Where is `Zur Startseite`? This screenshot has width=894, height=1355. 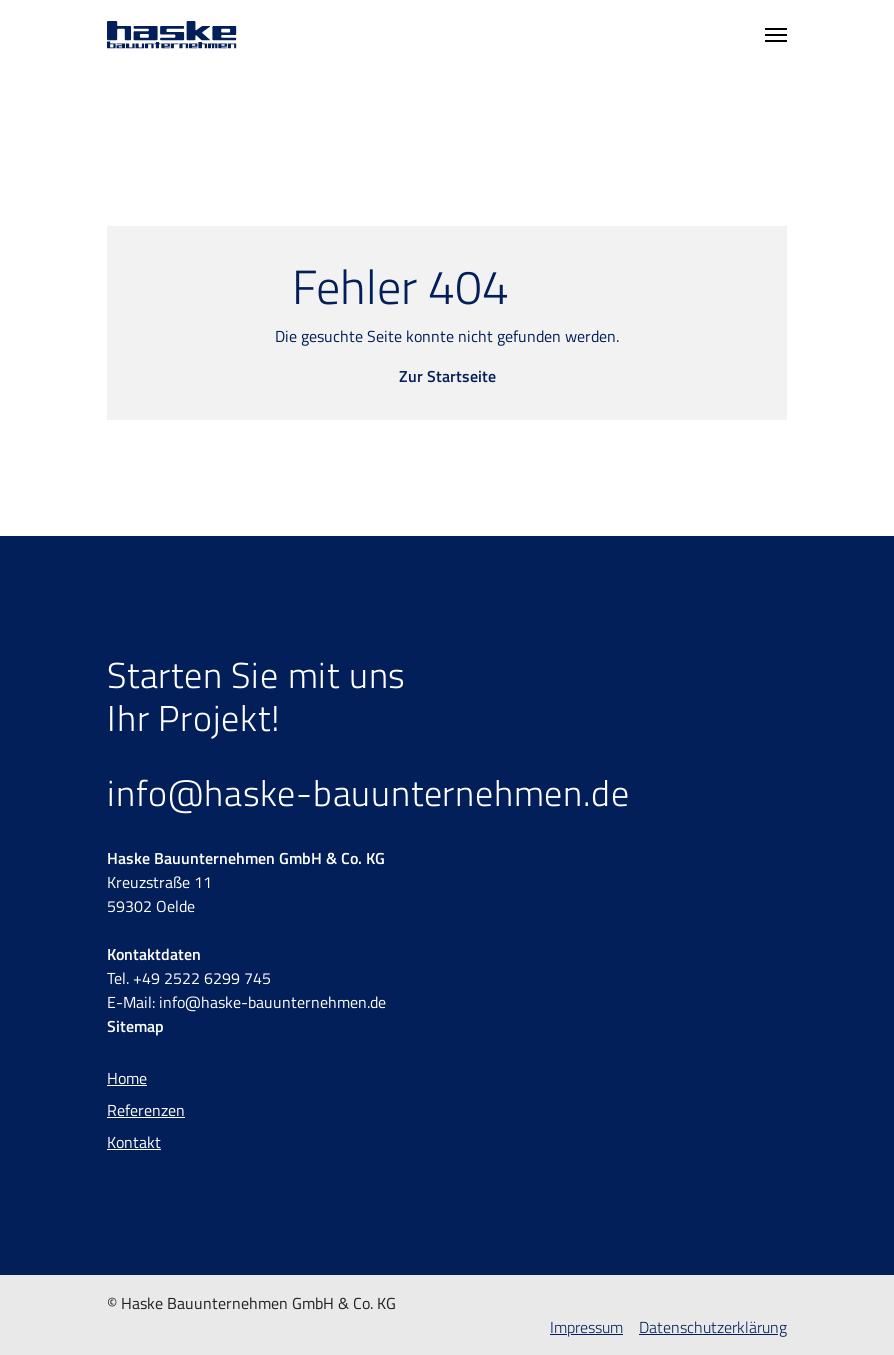 Zur Startseite is located at coordinates (447, 376).